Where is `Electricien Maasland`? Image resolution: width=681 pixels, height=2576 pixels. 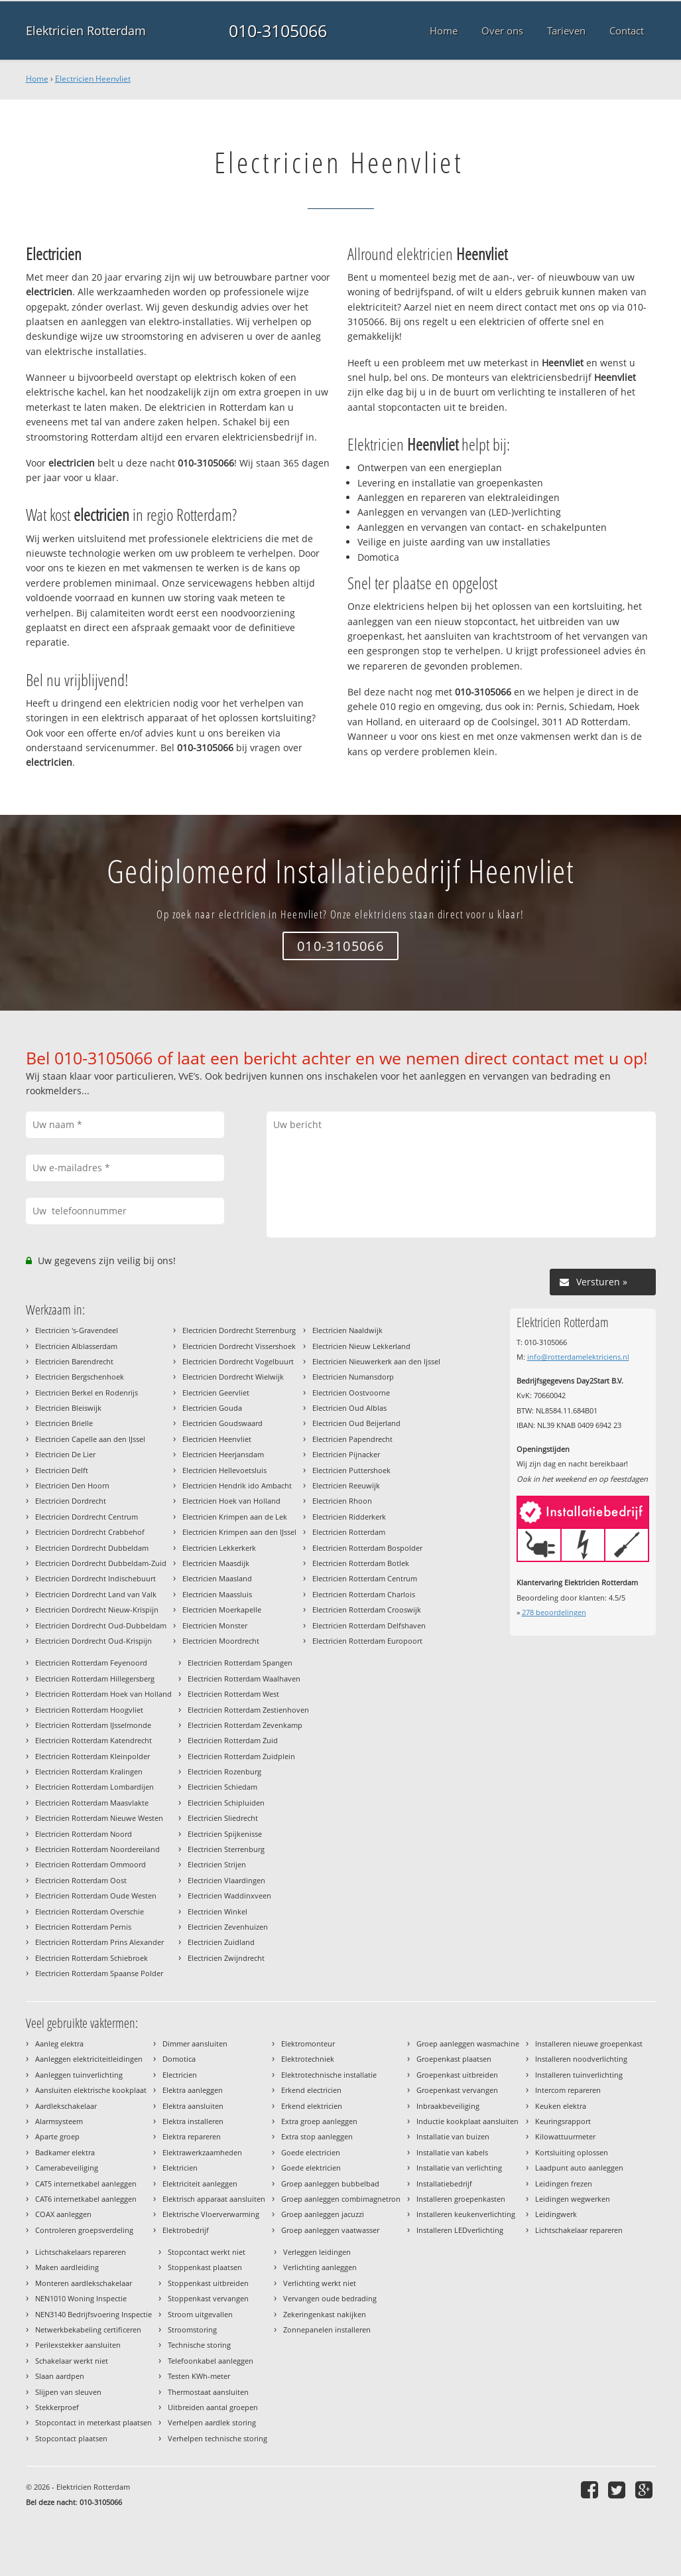 Electricien Maasland is located at coordinates (217, 1578).